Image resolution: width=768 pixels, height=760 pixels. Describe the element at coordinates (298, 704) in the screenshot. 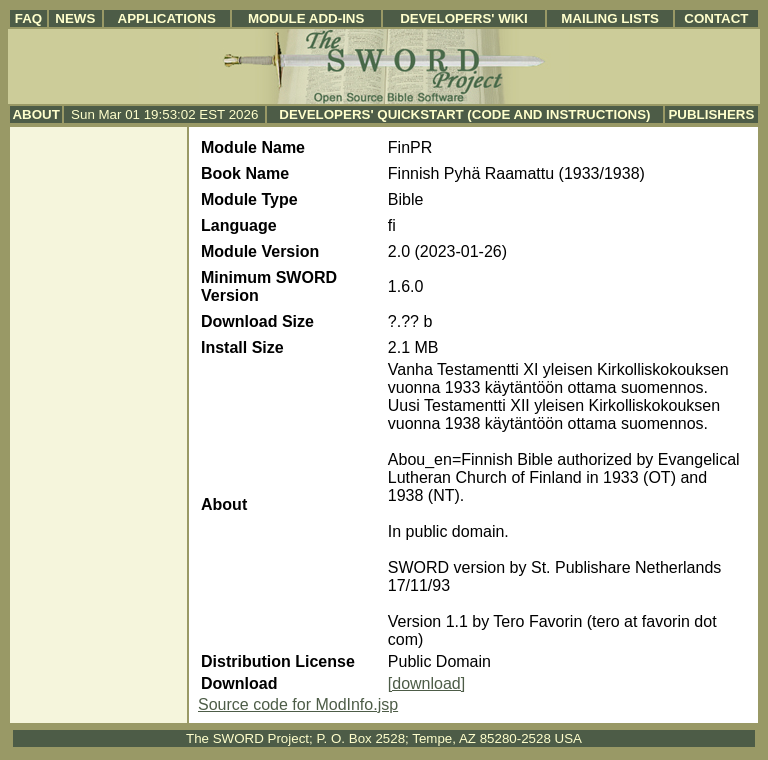

I see `Source code for ModInfo.jsp` at that location.